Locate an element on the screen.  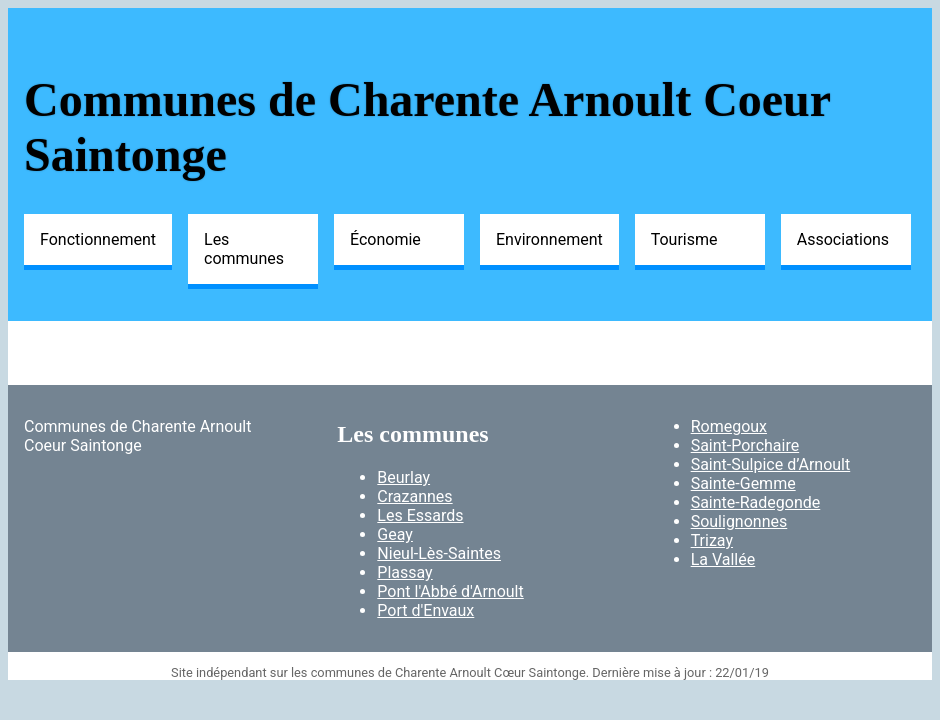
Romegoux is located at coordinates (729, 426).